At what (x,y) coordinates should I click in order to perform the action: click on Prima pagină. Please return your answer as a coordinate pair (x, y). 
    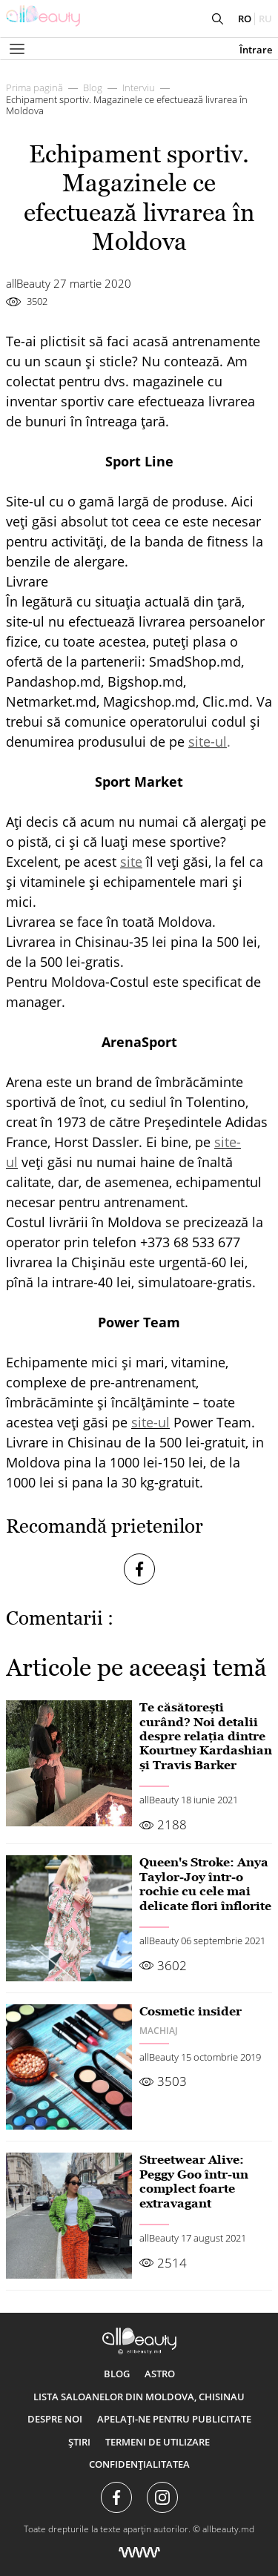
    Looking at the image, I should click on (34, 87).